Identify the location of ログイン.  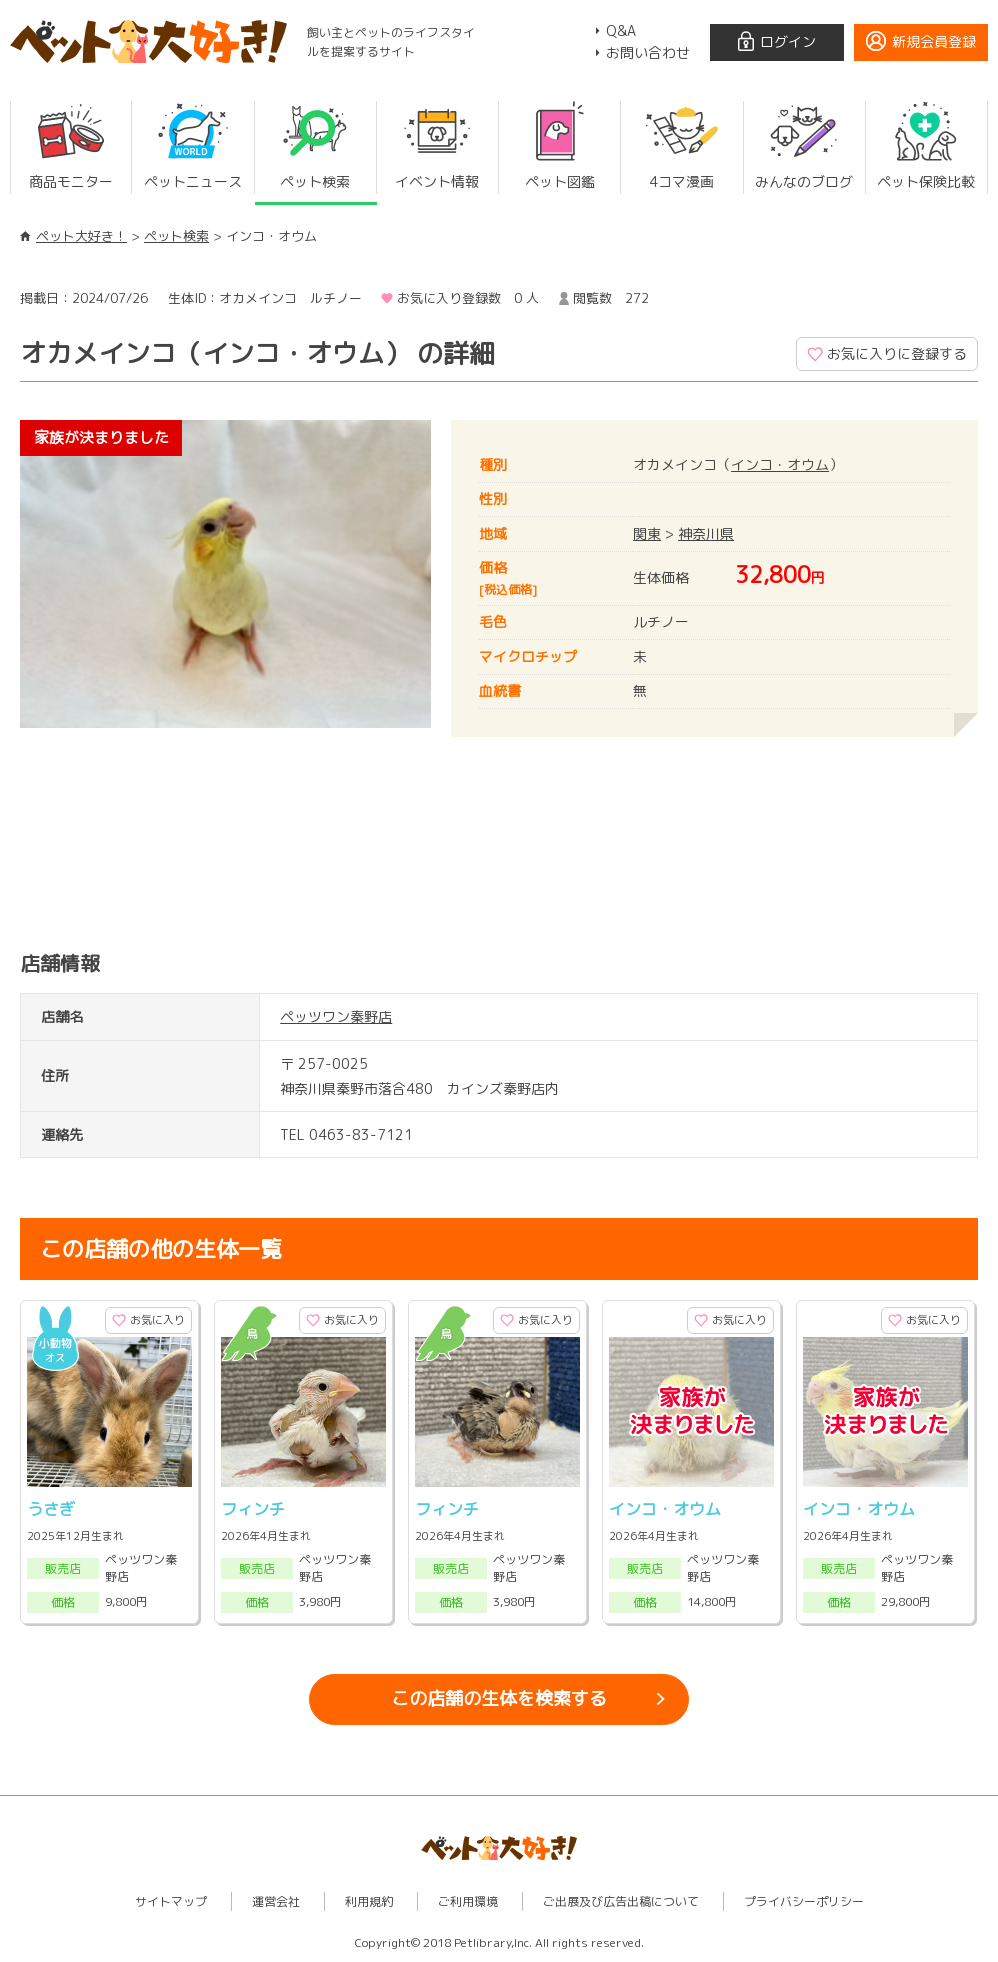
(788, 41).